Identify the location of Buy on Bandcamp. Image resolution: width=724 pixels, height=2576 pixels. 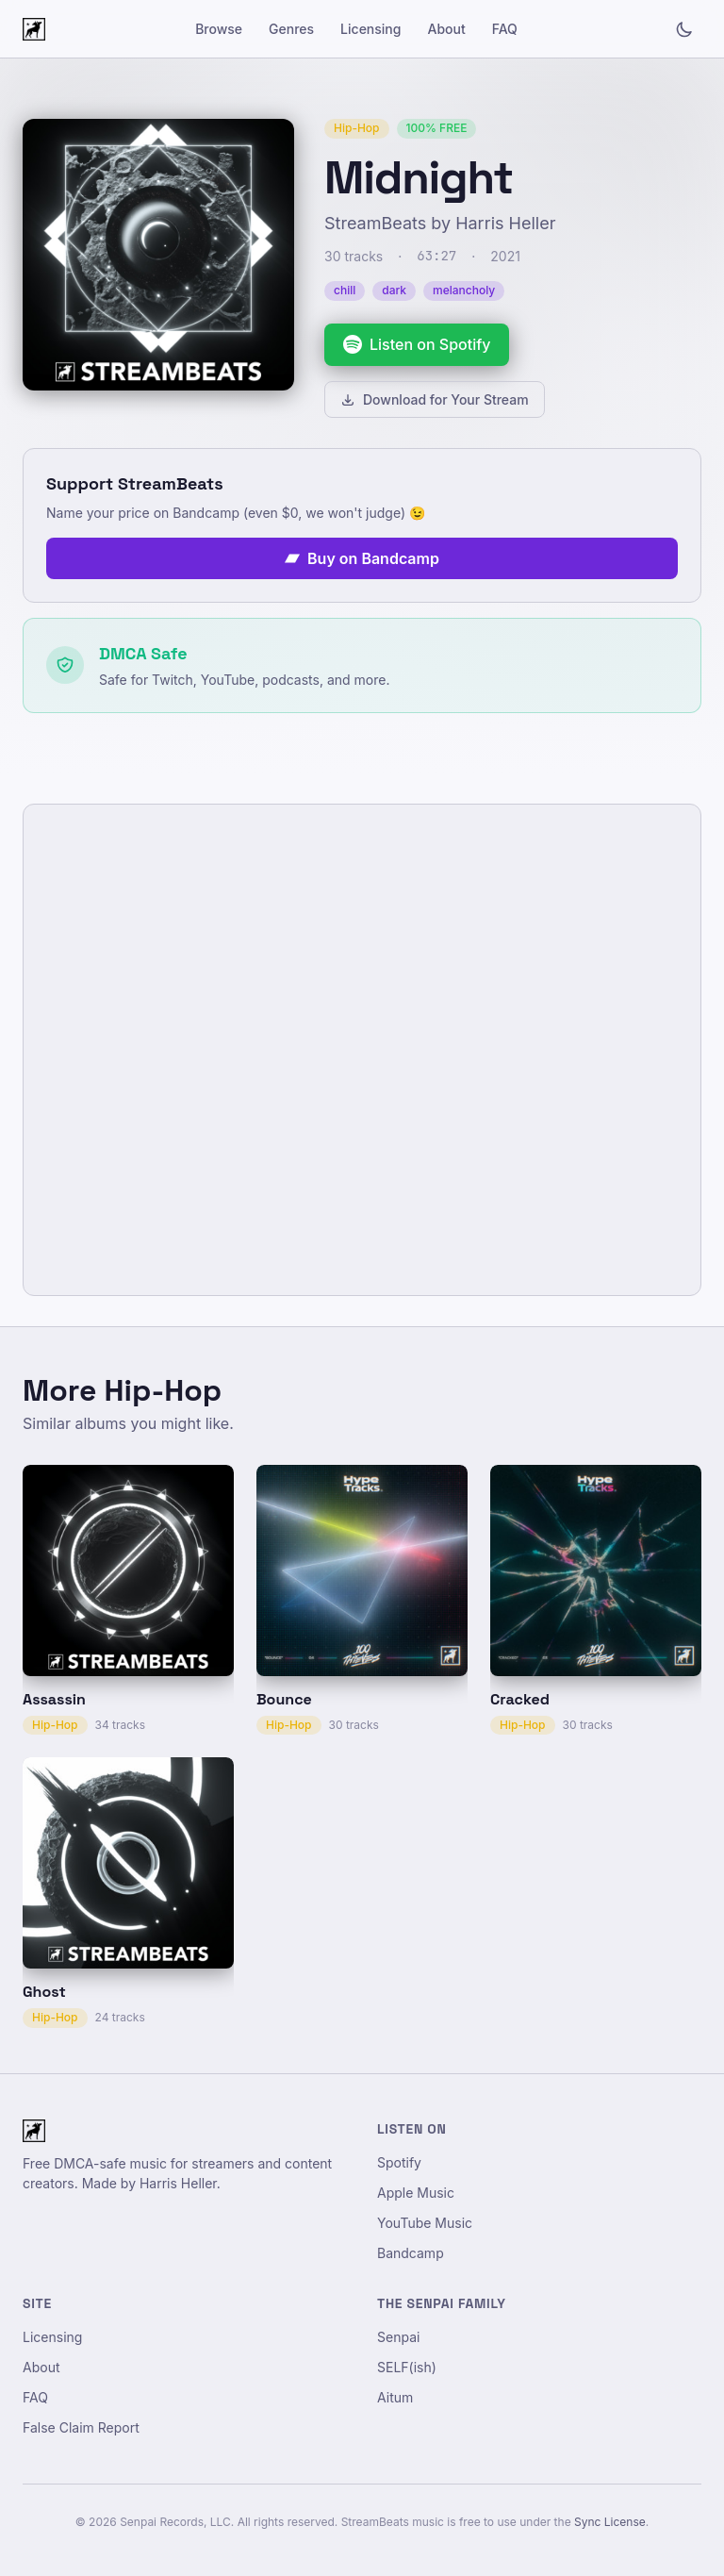
(362, 558).